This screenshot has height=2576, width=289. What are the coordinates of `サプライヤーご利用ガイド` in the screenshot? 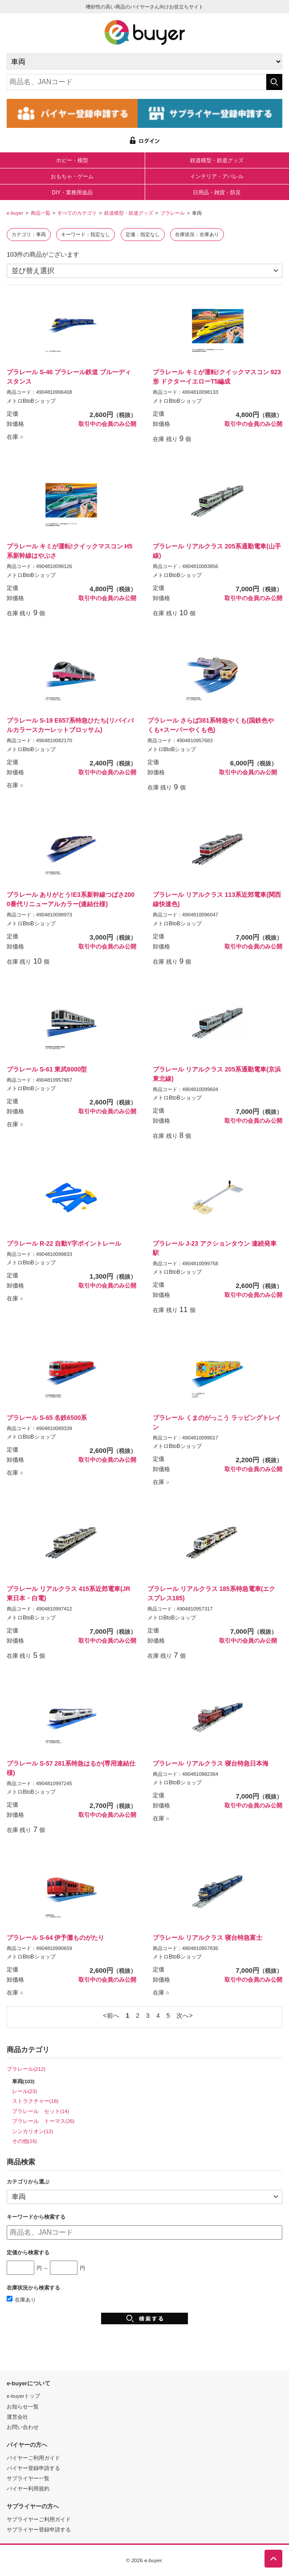 It's located at (39, 2519).